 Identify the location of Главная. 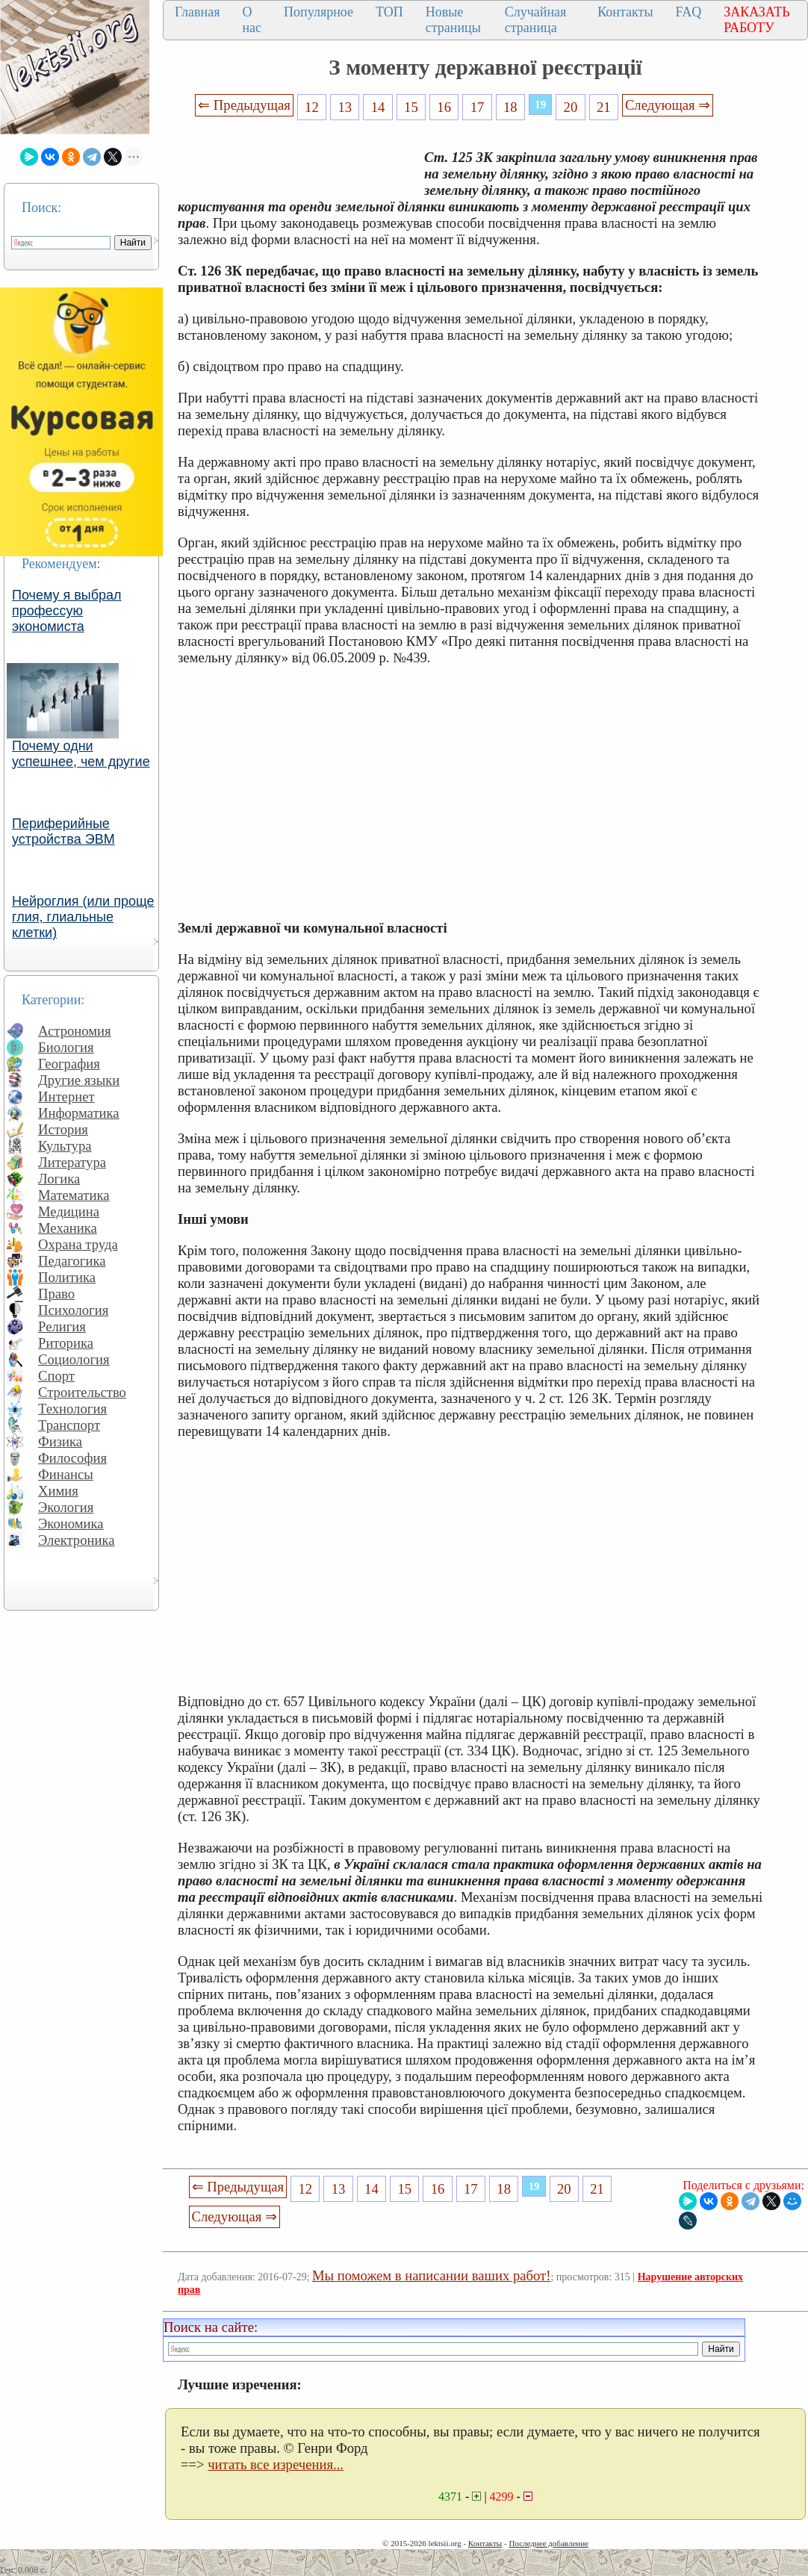
(197, 11).